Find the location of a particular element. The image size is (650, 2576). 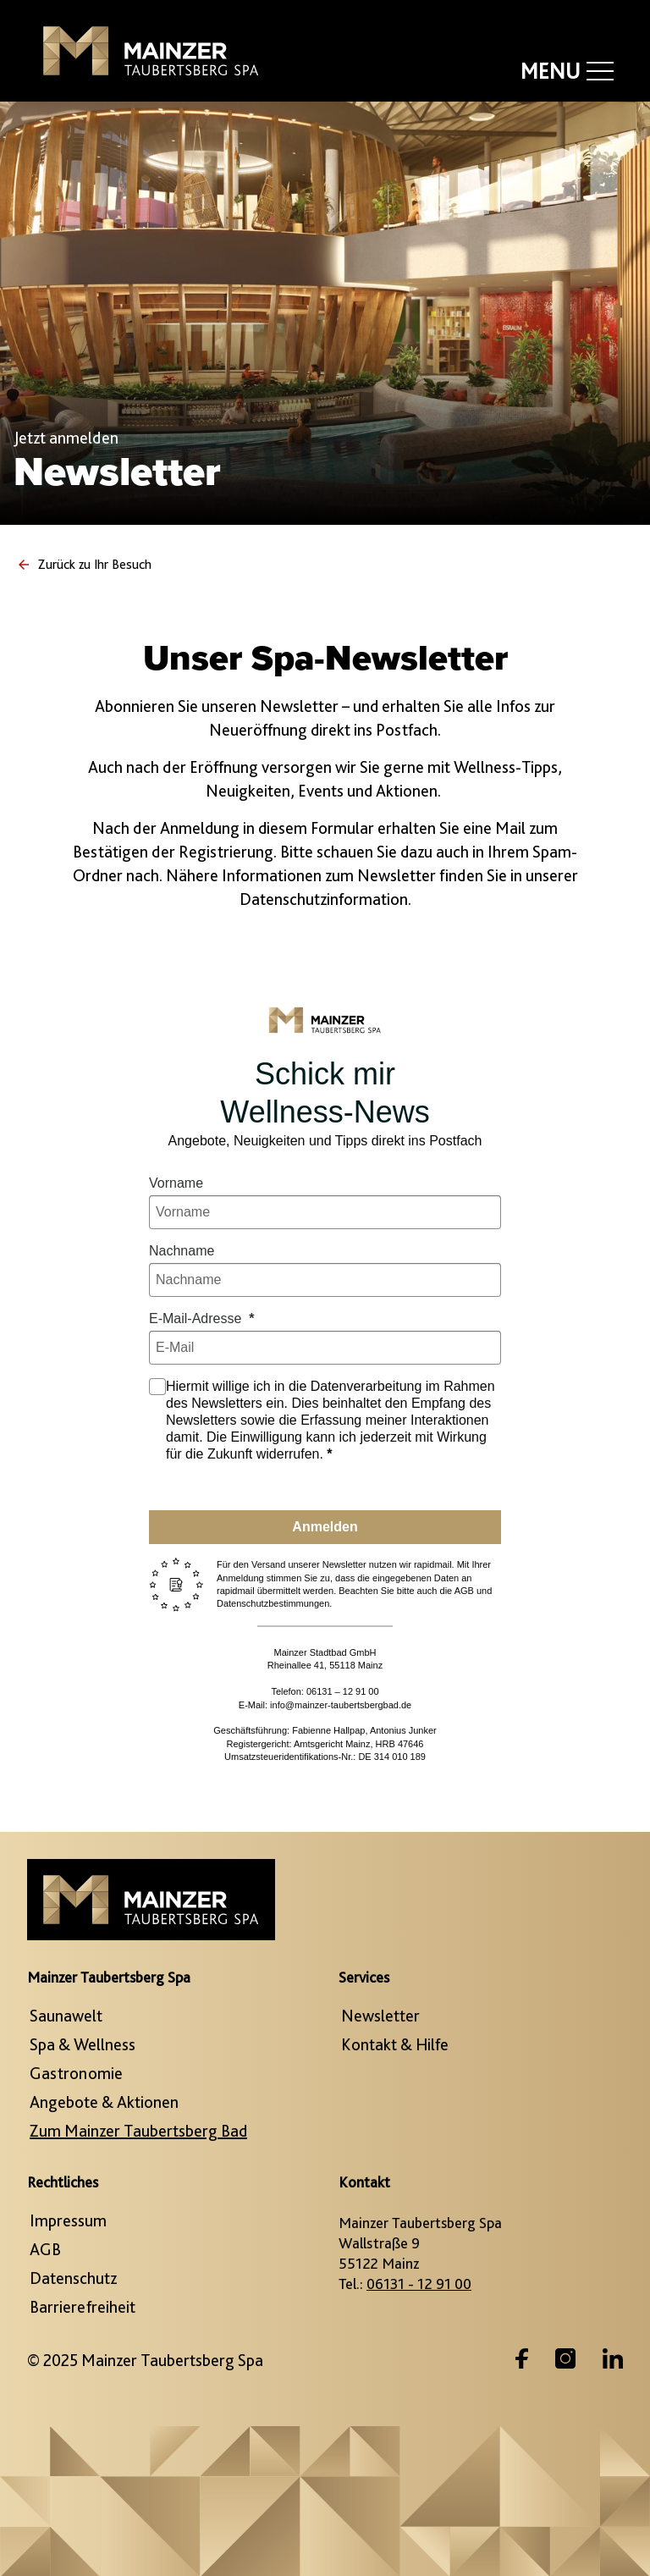

Saunawelt is located at coordinates (66, 2015).